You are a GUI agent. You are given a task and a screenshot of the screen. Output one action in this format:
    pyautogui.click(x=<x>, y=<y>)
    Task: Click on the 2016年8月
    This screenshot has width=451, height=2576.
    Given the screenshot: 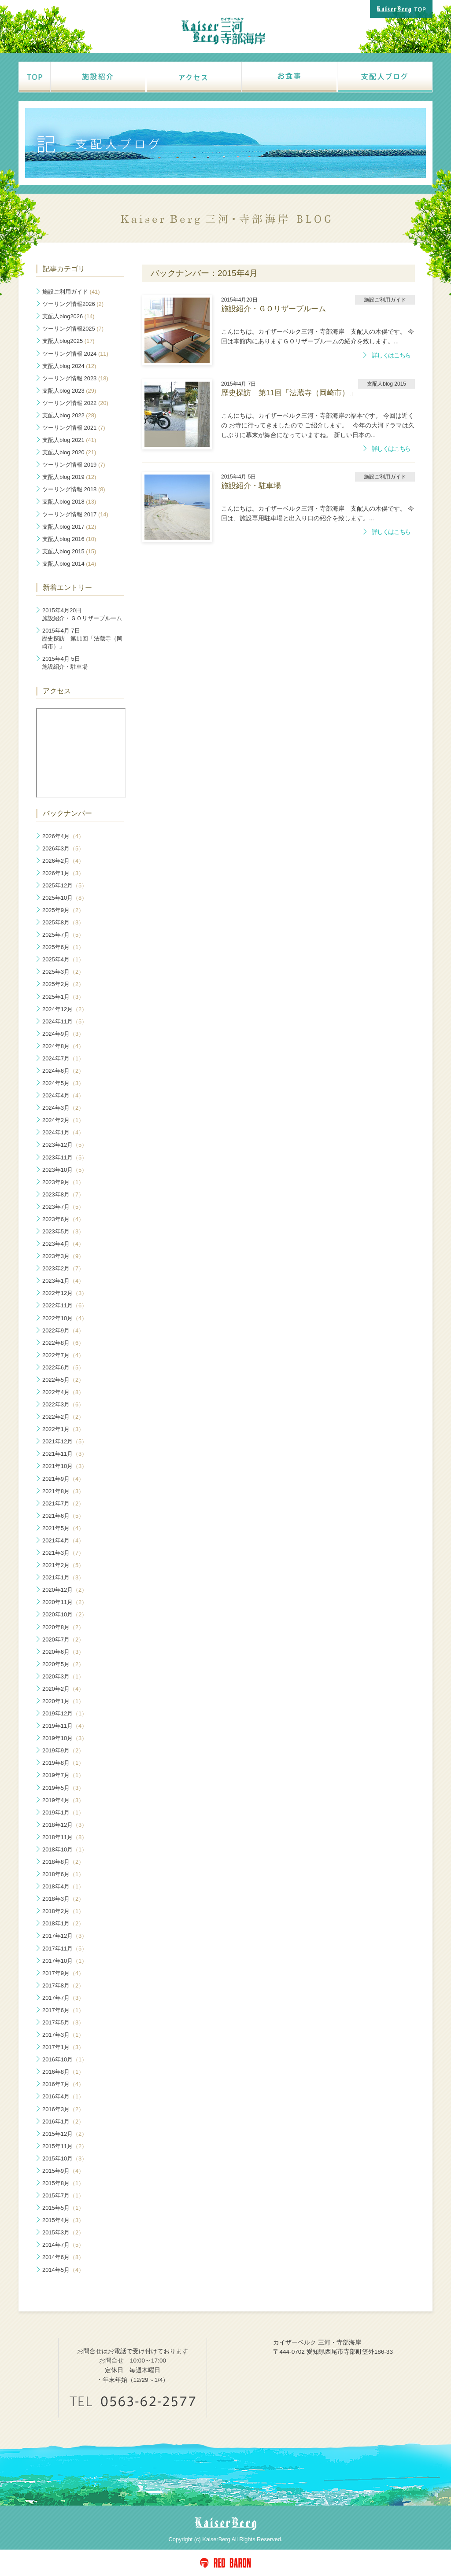 What is the action you would take?
    pyautogui.click(x=63, y=2071)
    